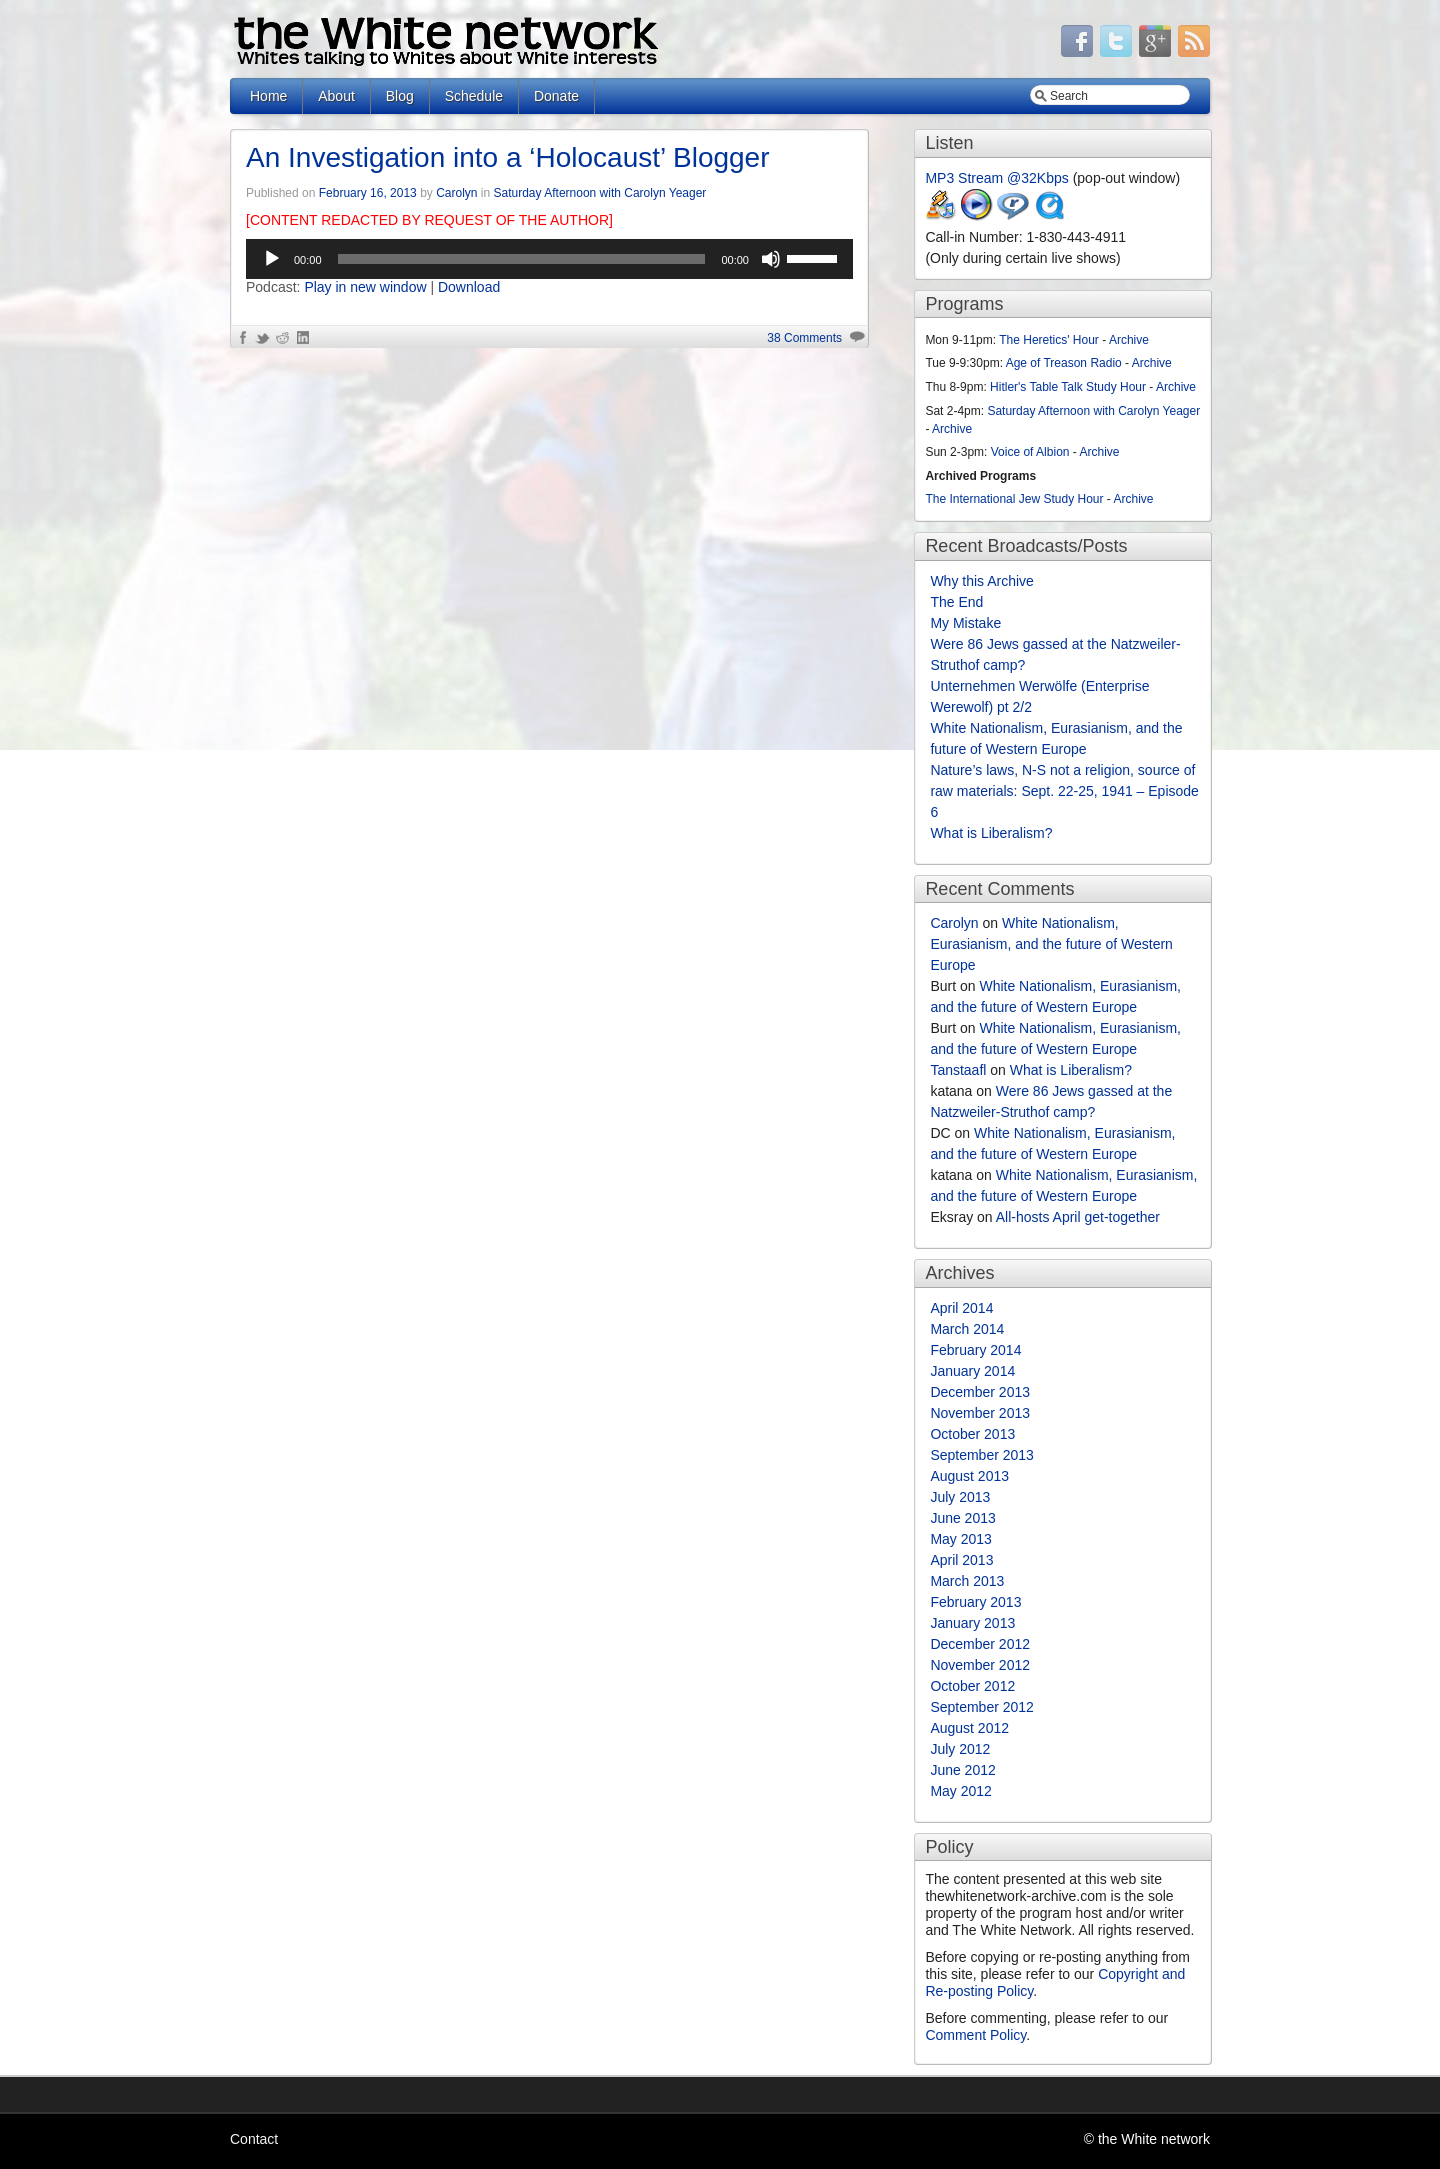  Describe the element at coordinates (336, 96) in the screenshot. I see `About` at that location.